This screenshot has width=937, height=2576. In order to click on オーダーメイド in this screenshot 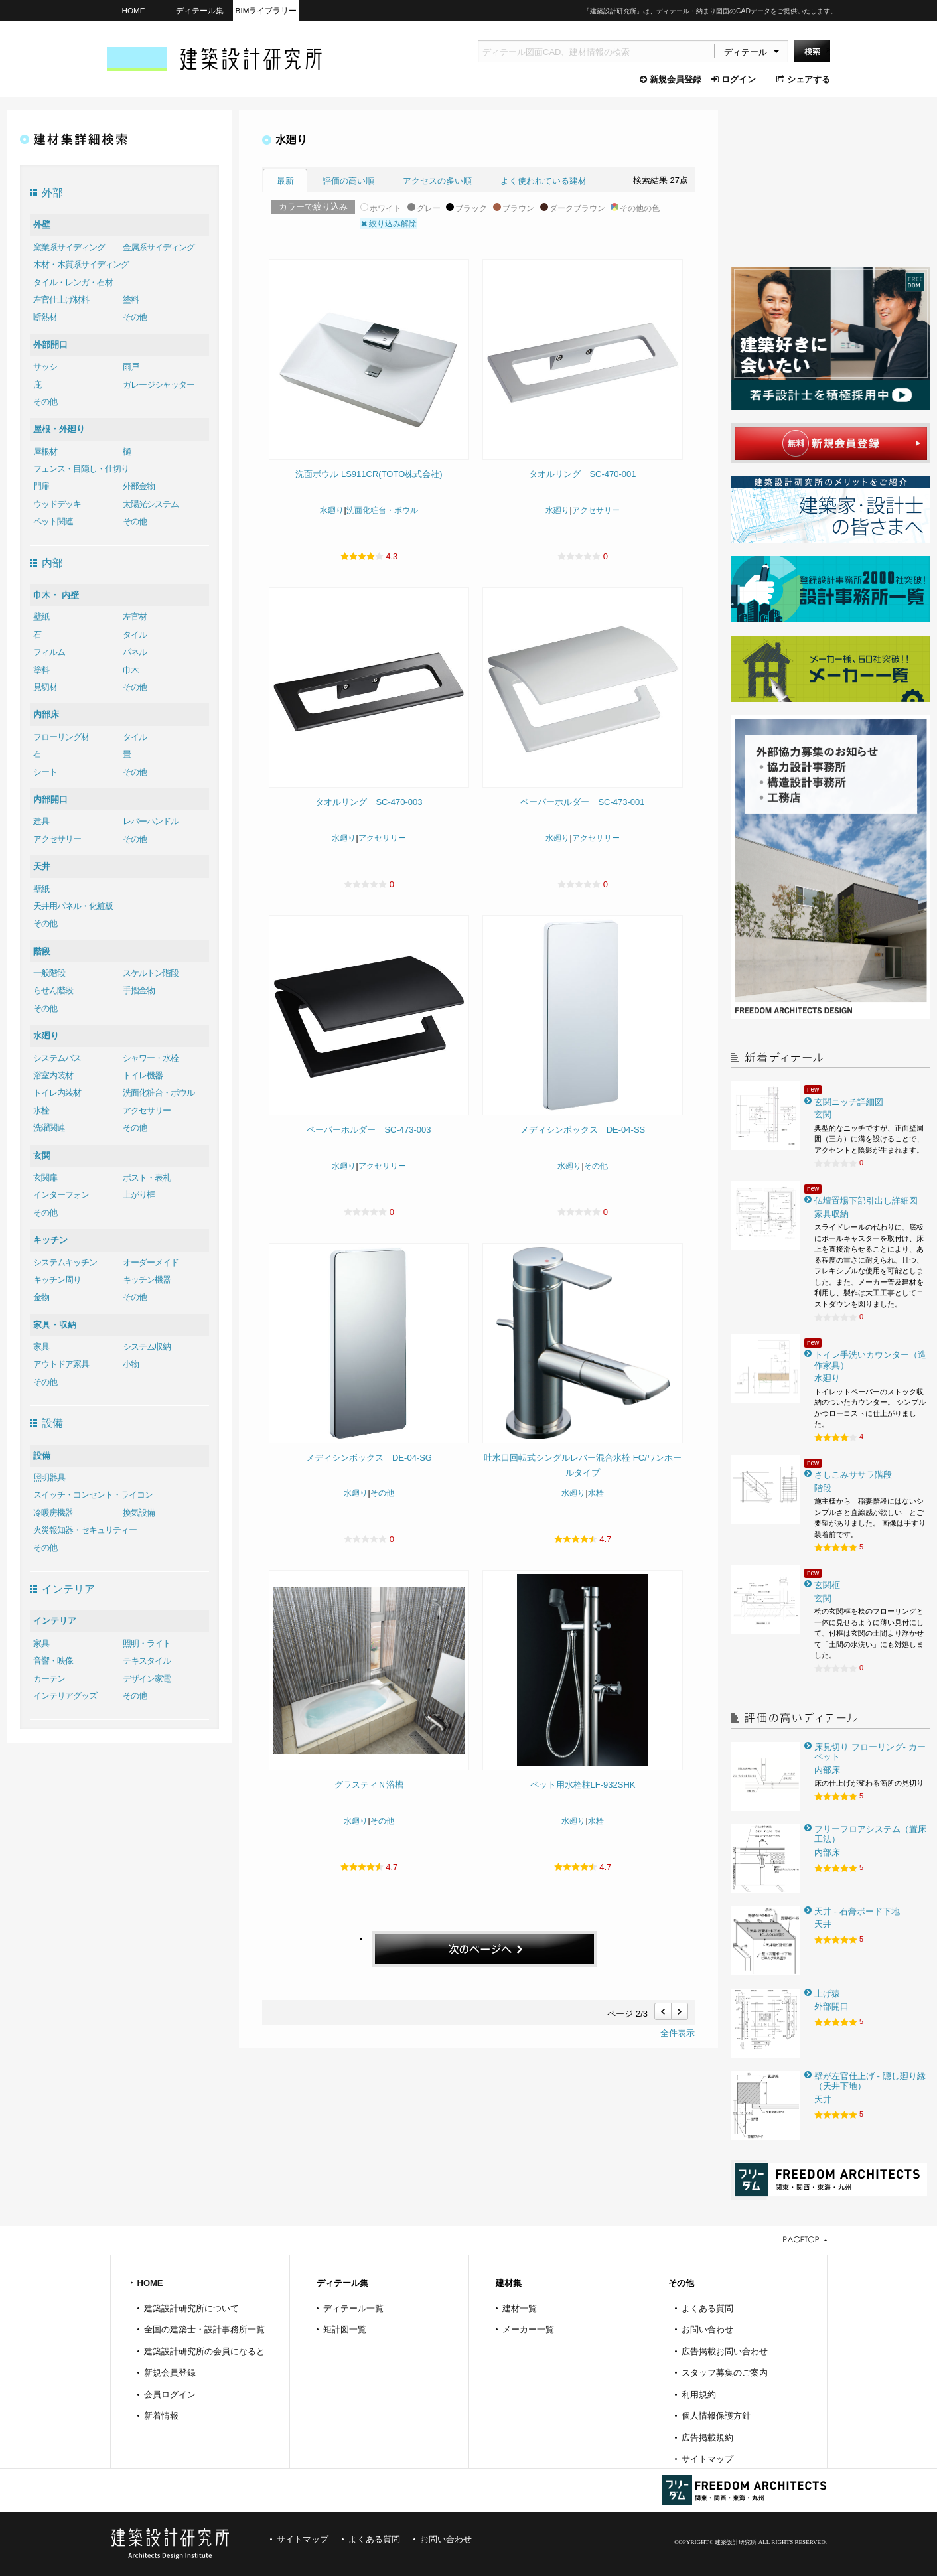, I will do `click(151, 1262)`.